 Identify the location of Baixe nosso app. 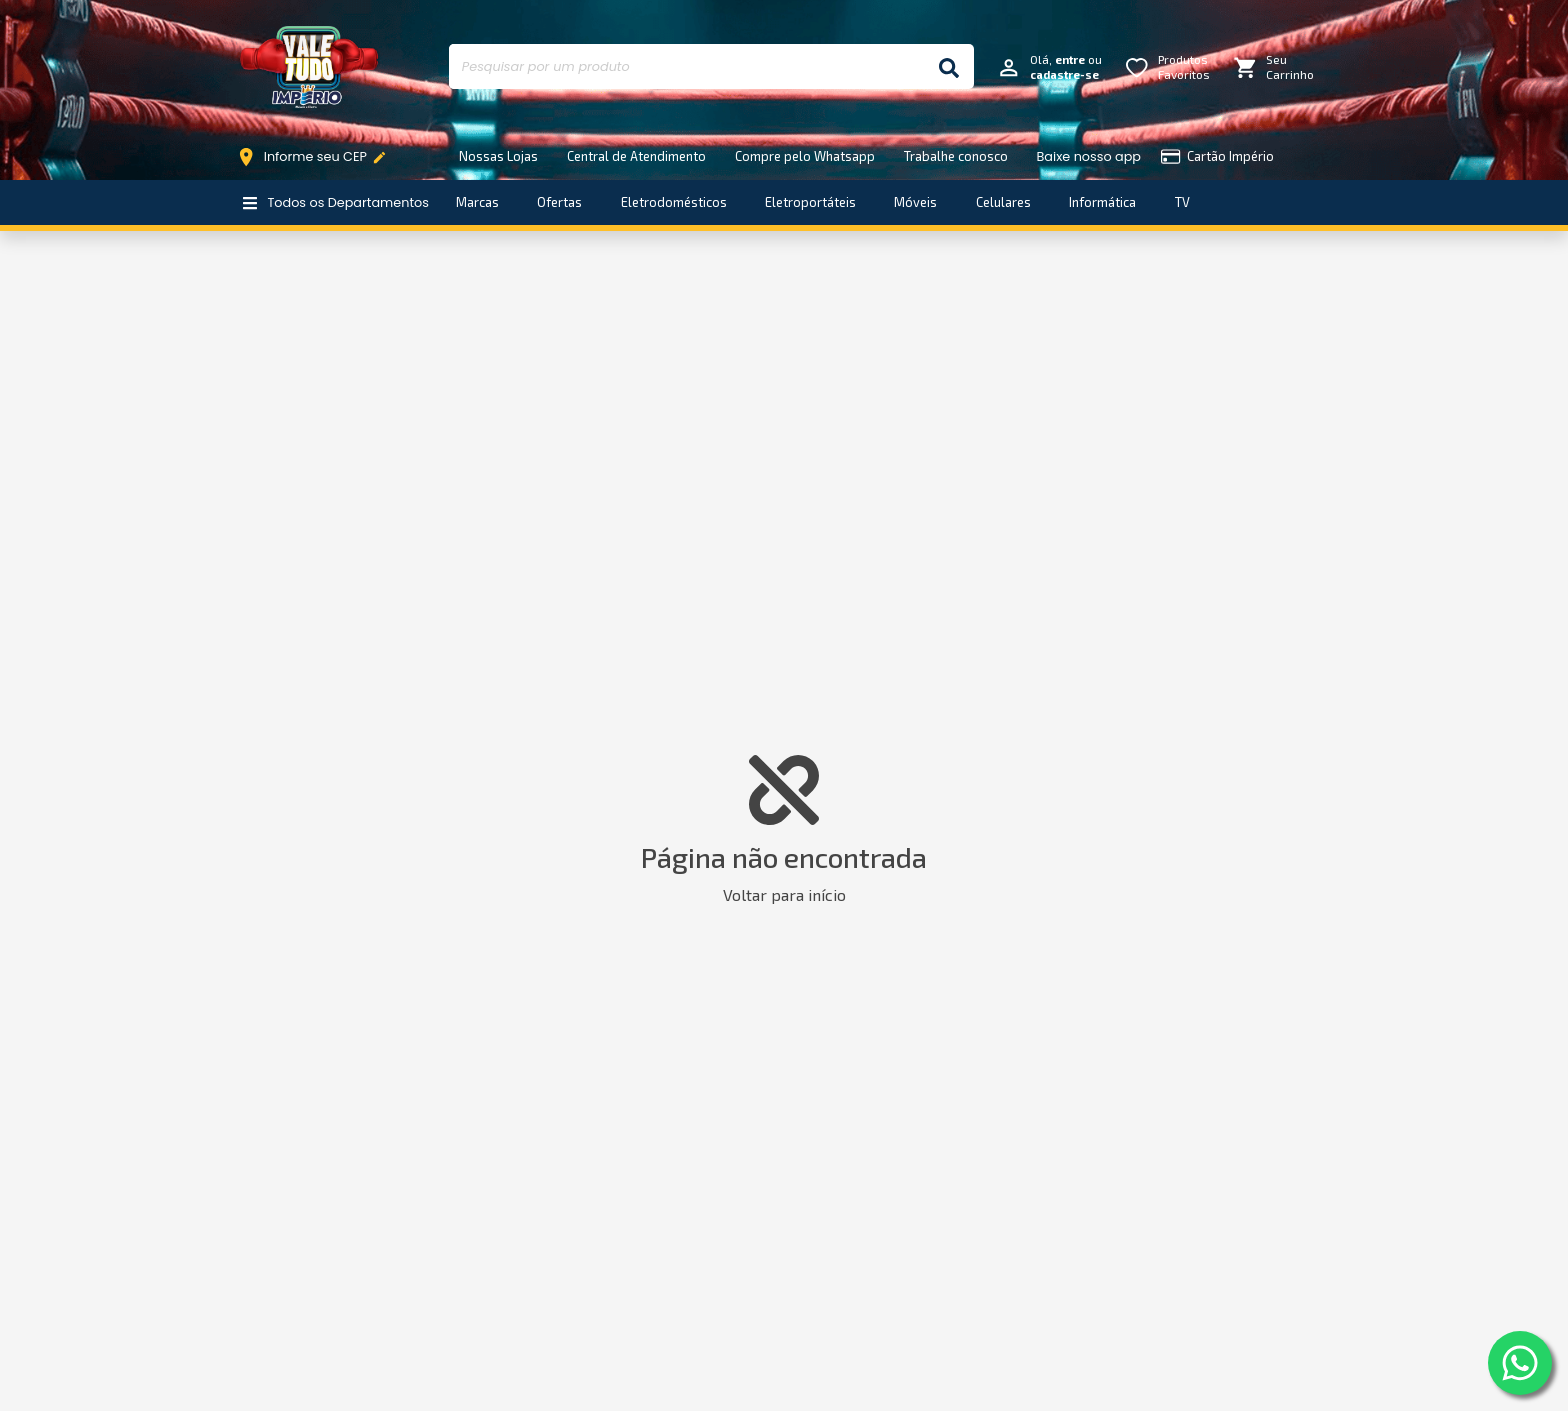
(1089, 156).